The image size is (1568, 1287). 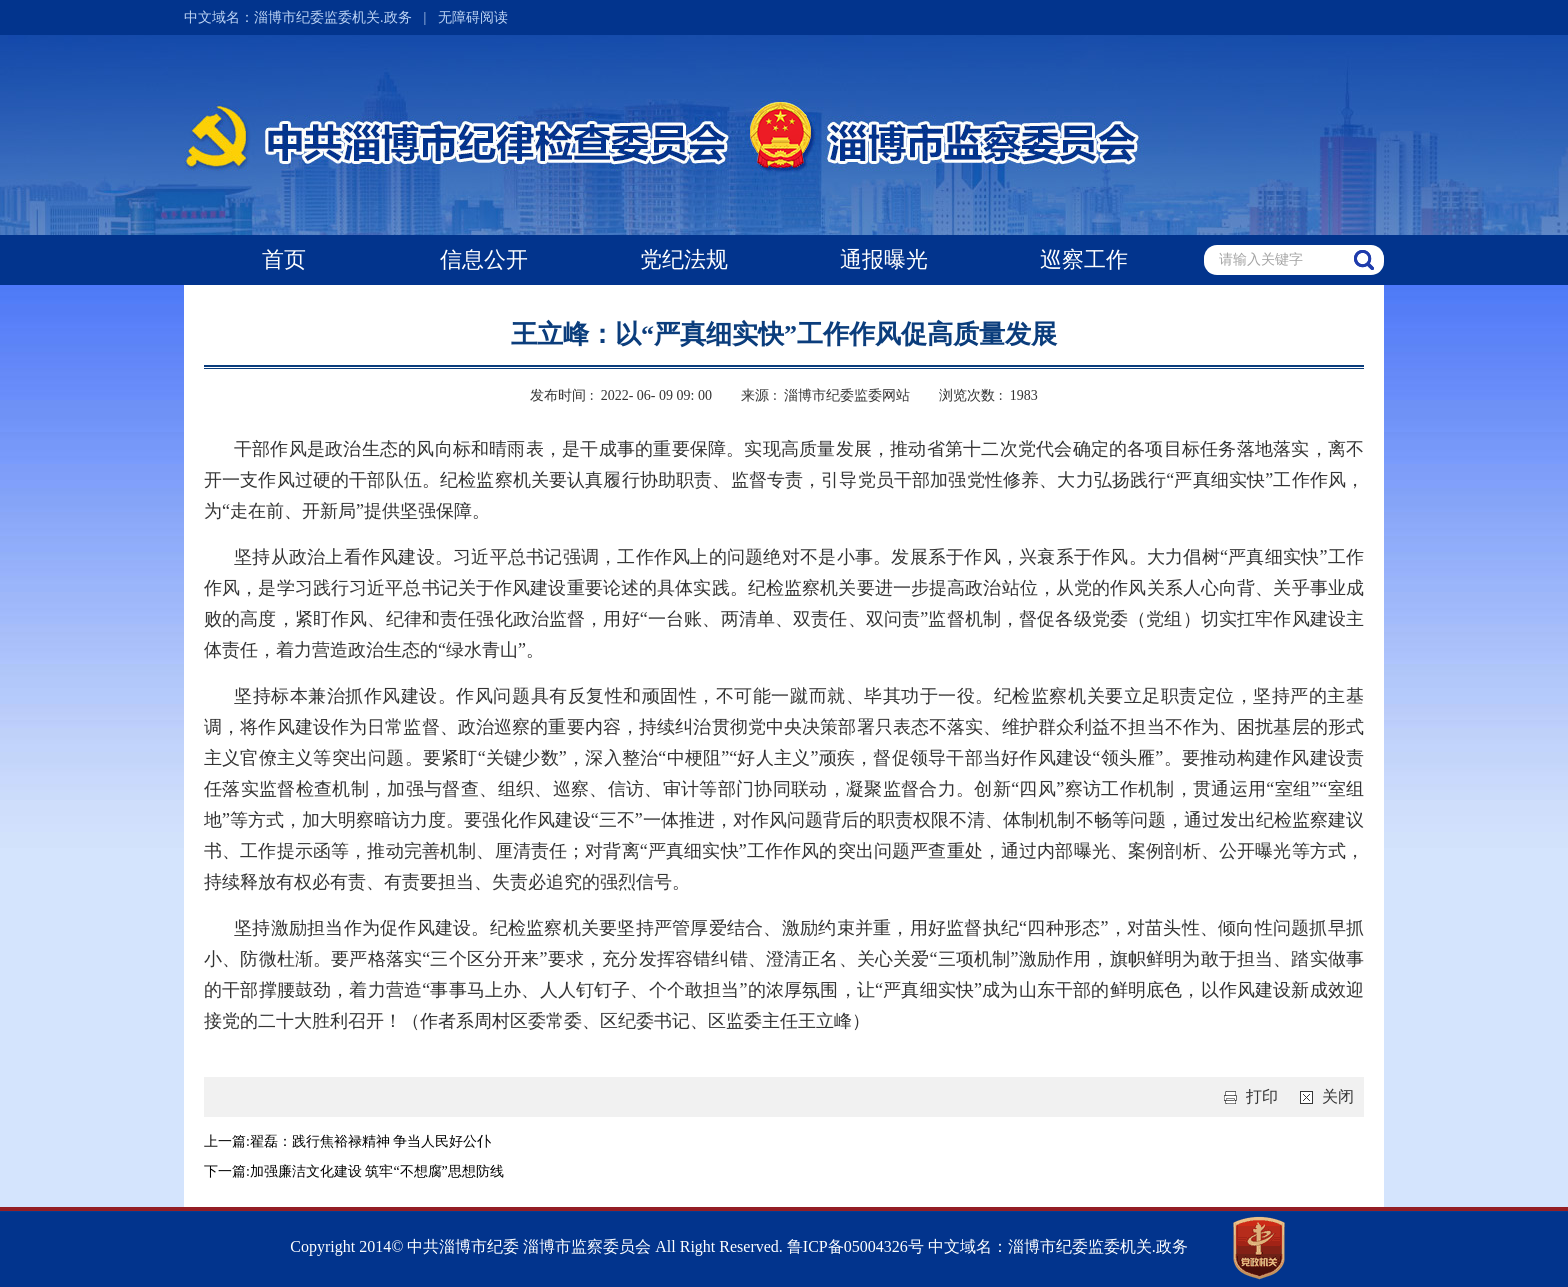 I want to click on 打印, so click(x=1247, y=1096).